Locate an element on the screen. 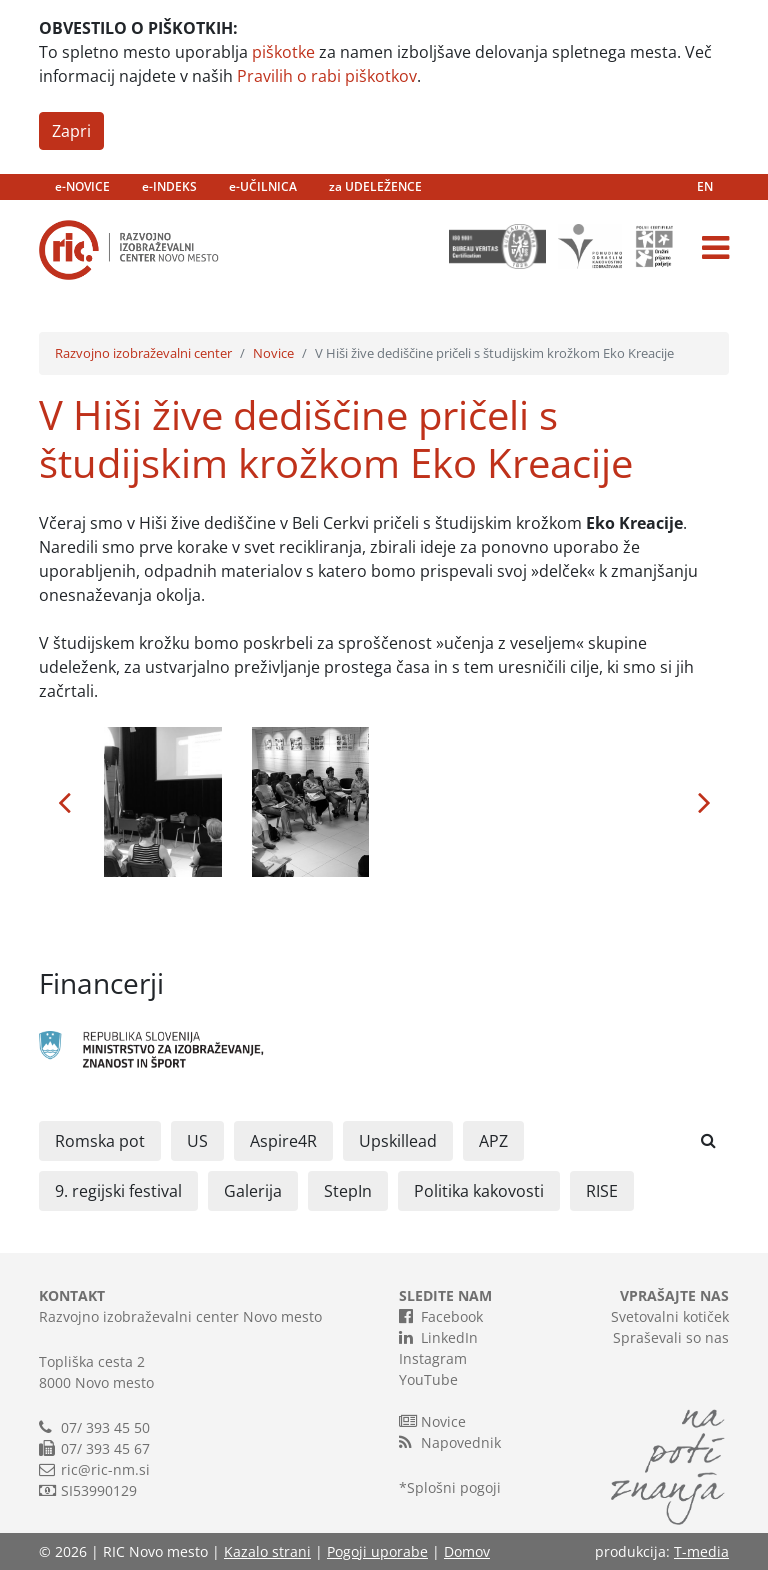 The width and height of the screenshot is (768, 1570). RISE is located at coordinates (602, 1191).